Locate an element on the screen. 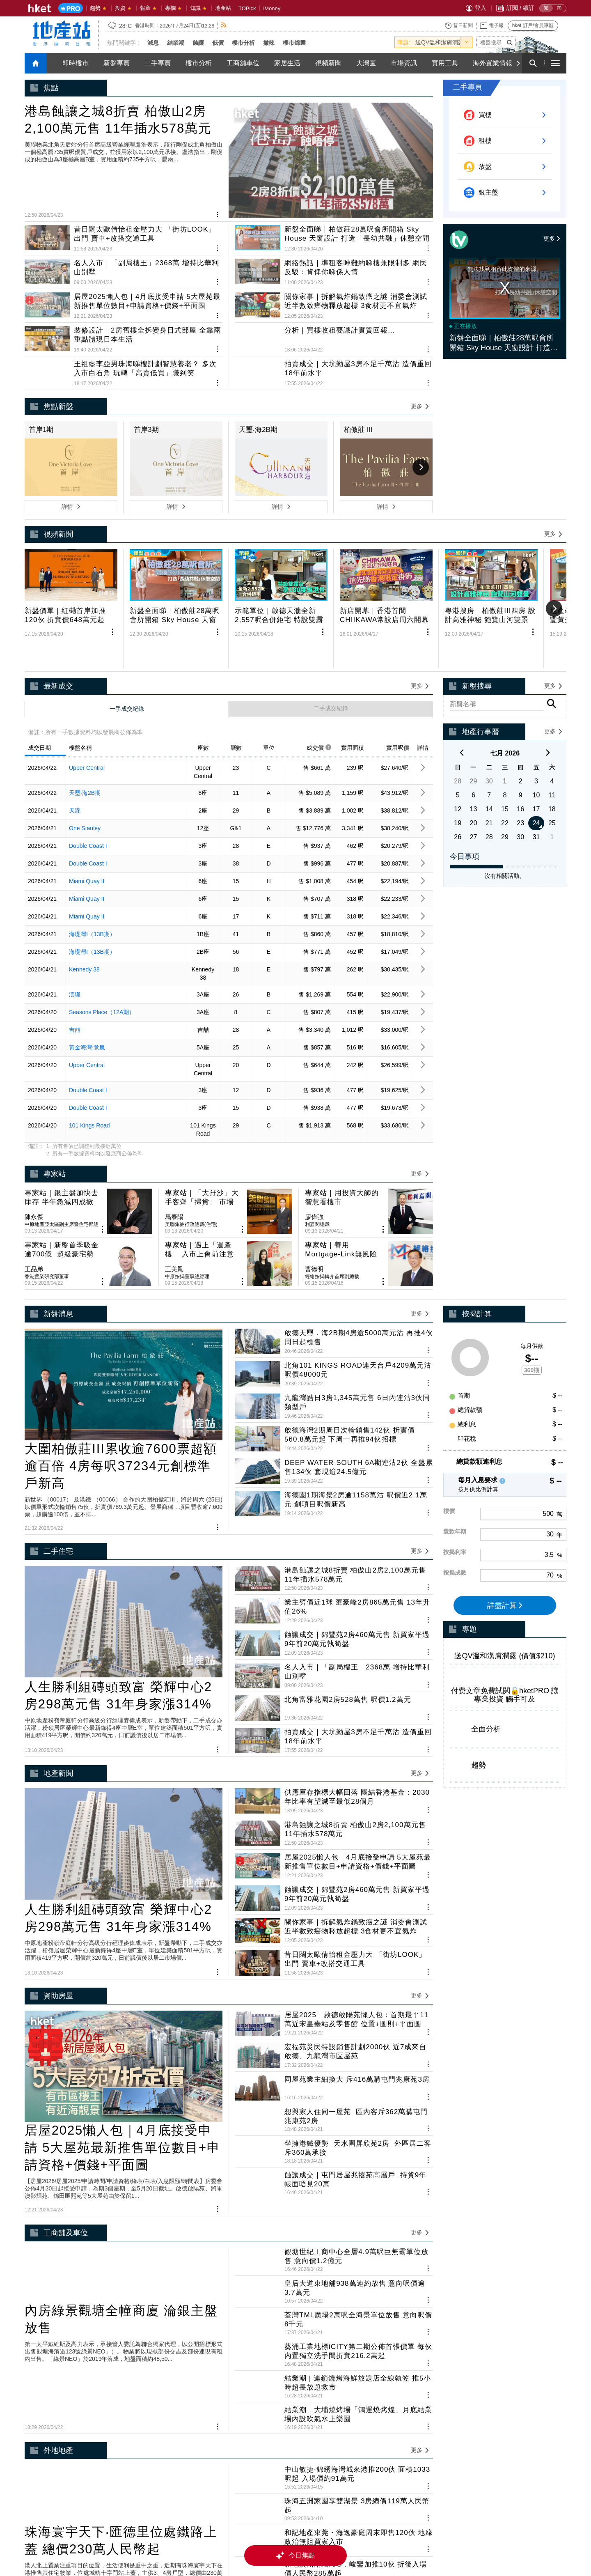 The image size is (591, 2576). 聯絡我們 is located at coordinates (489, 2540).